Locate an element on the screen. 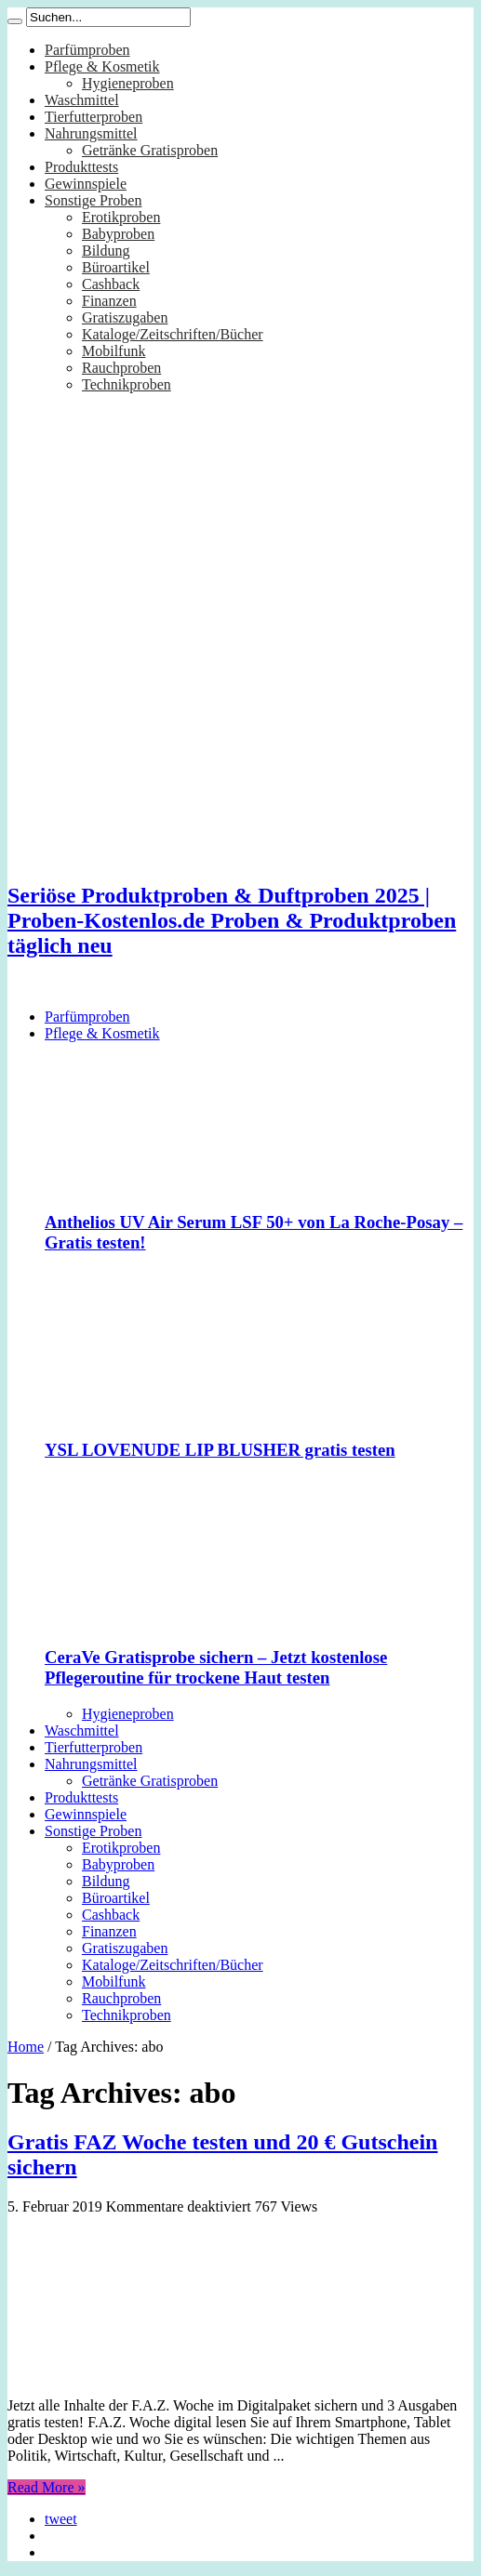 This screenshot has width=481, height=2576. YSL LOVENUDE LIP BLUSHER gratis testen is located at coordinates (220, 1450).